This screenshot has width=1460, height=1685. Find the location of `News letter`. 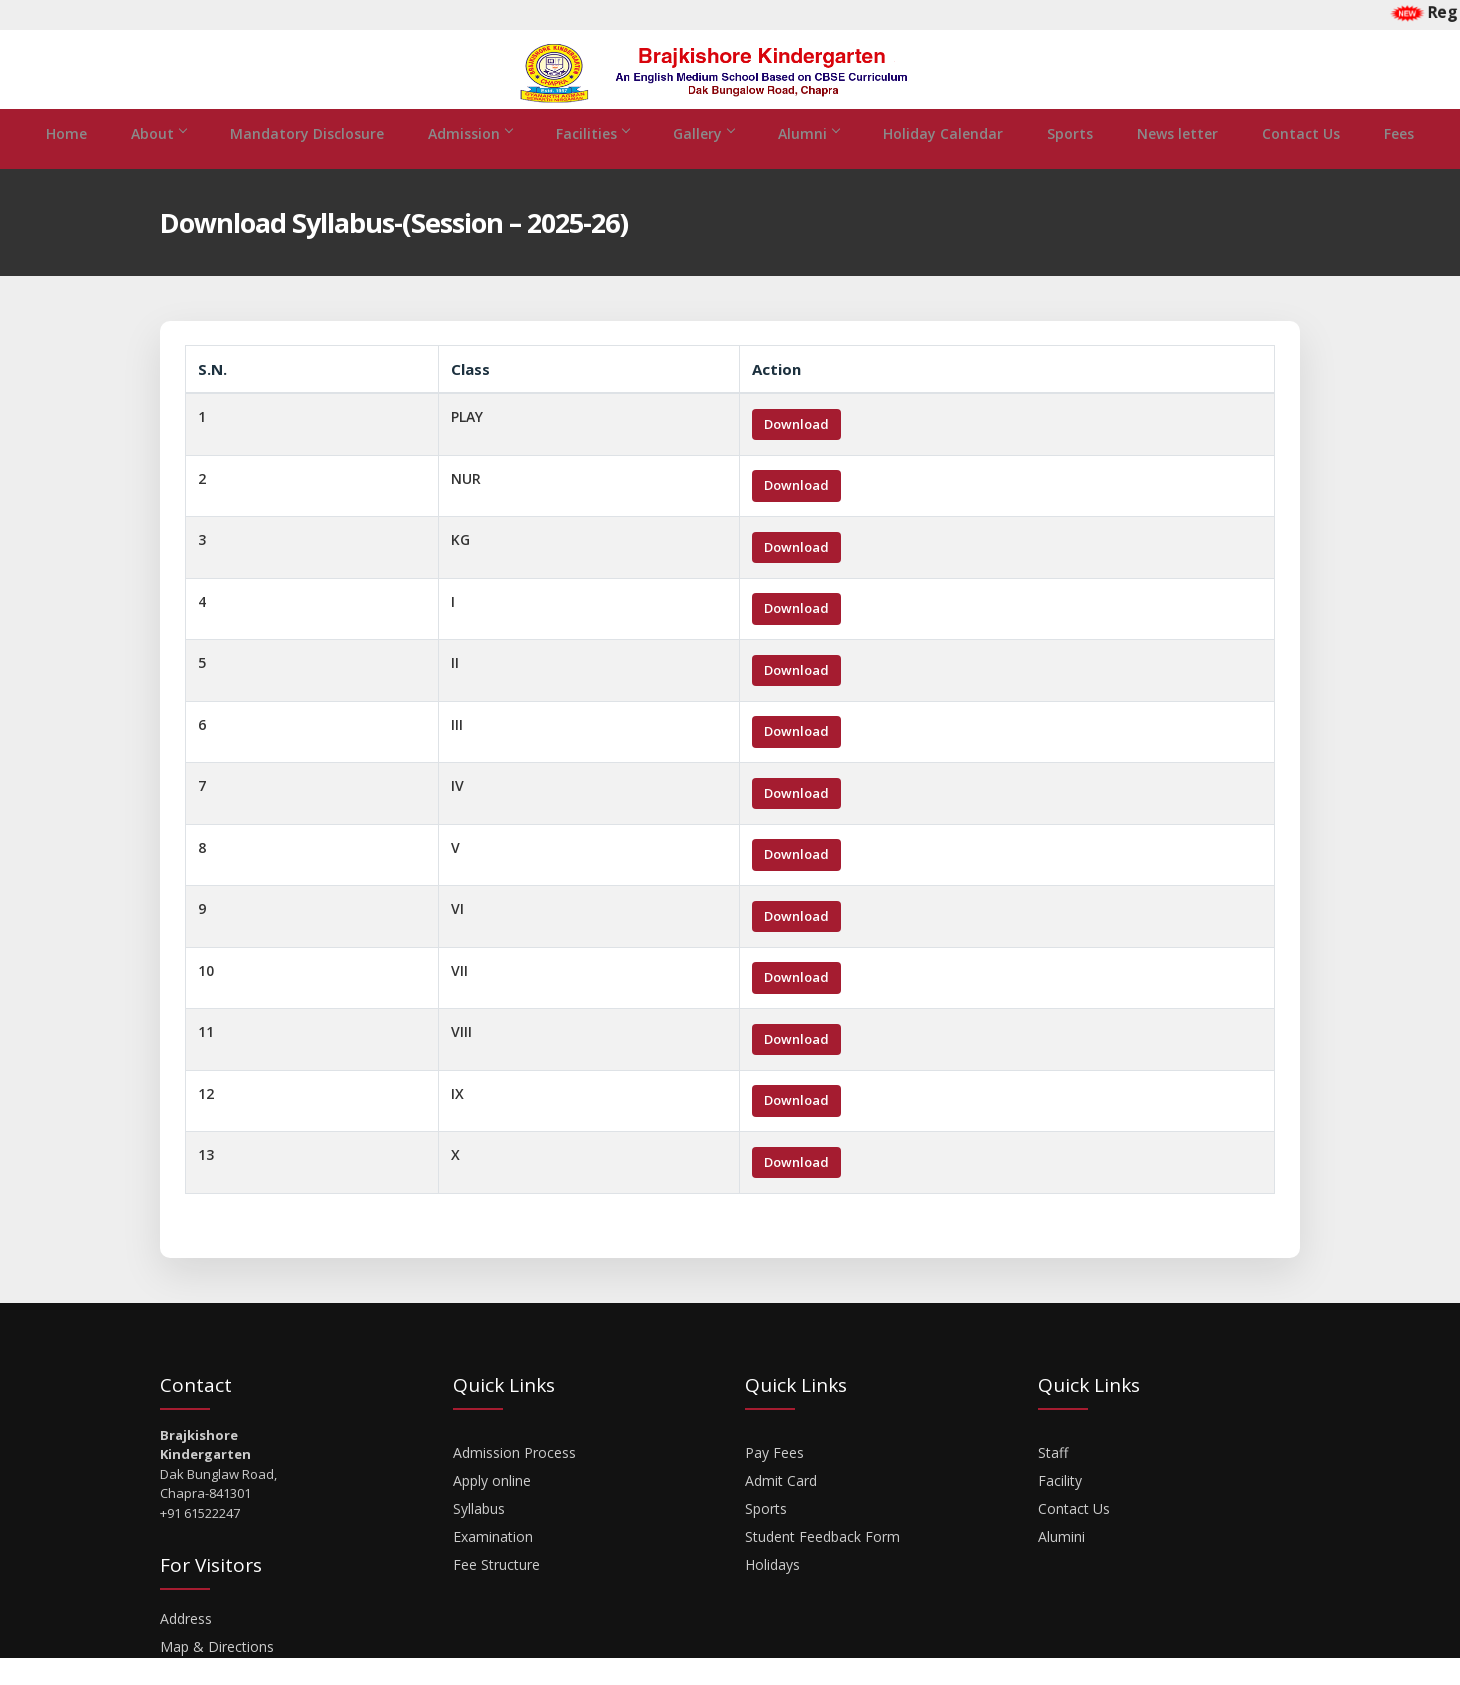

News letter is located at coordinates (1177, 160).